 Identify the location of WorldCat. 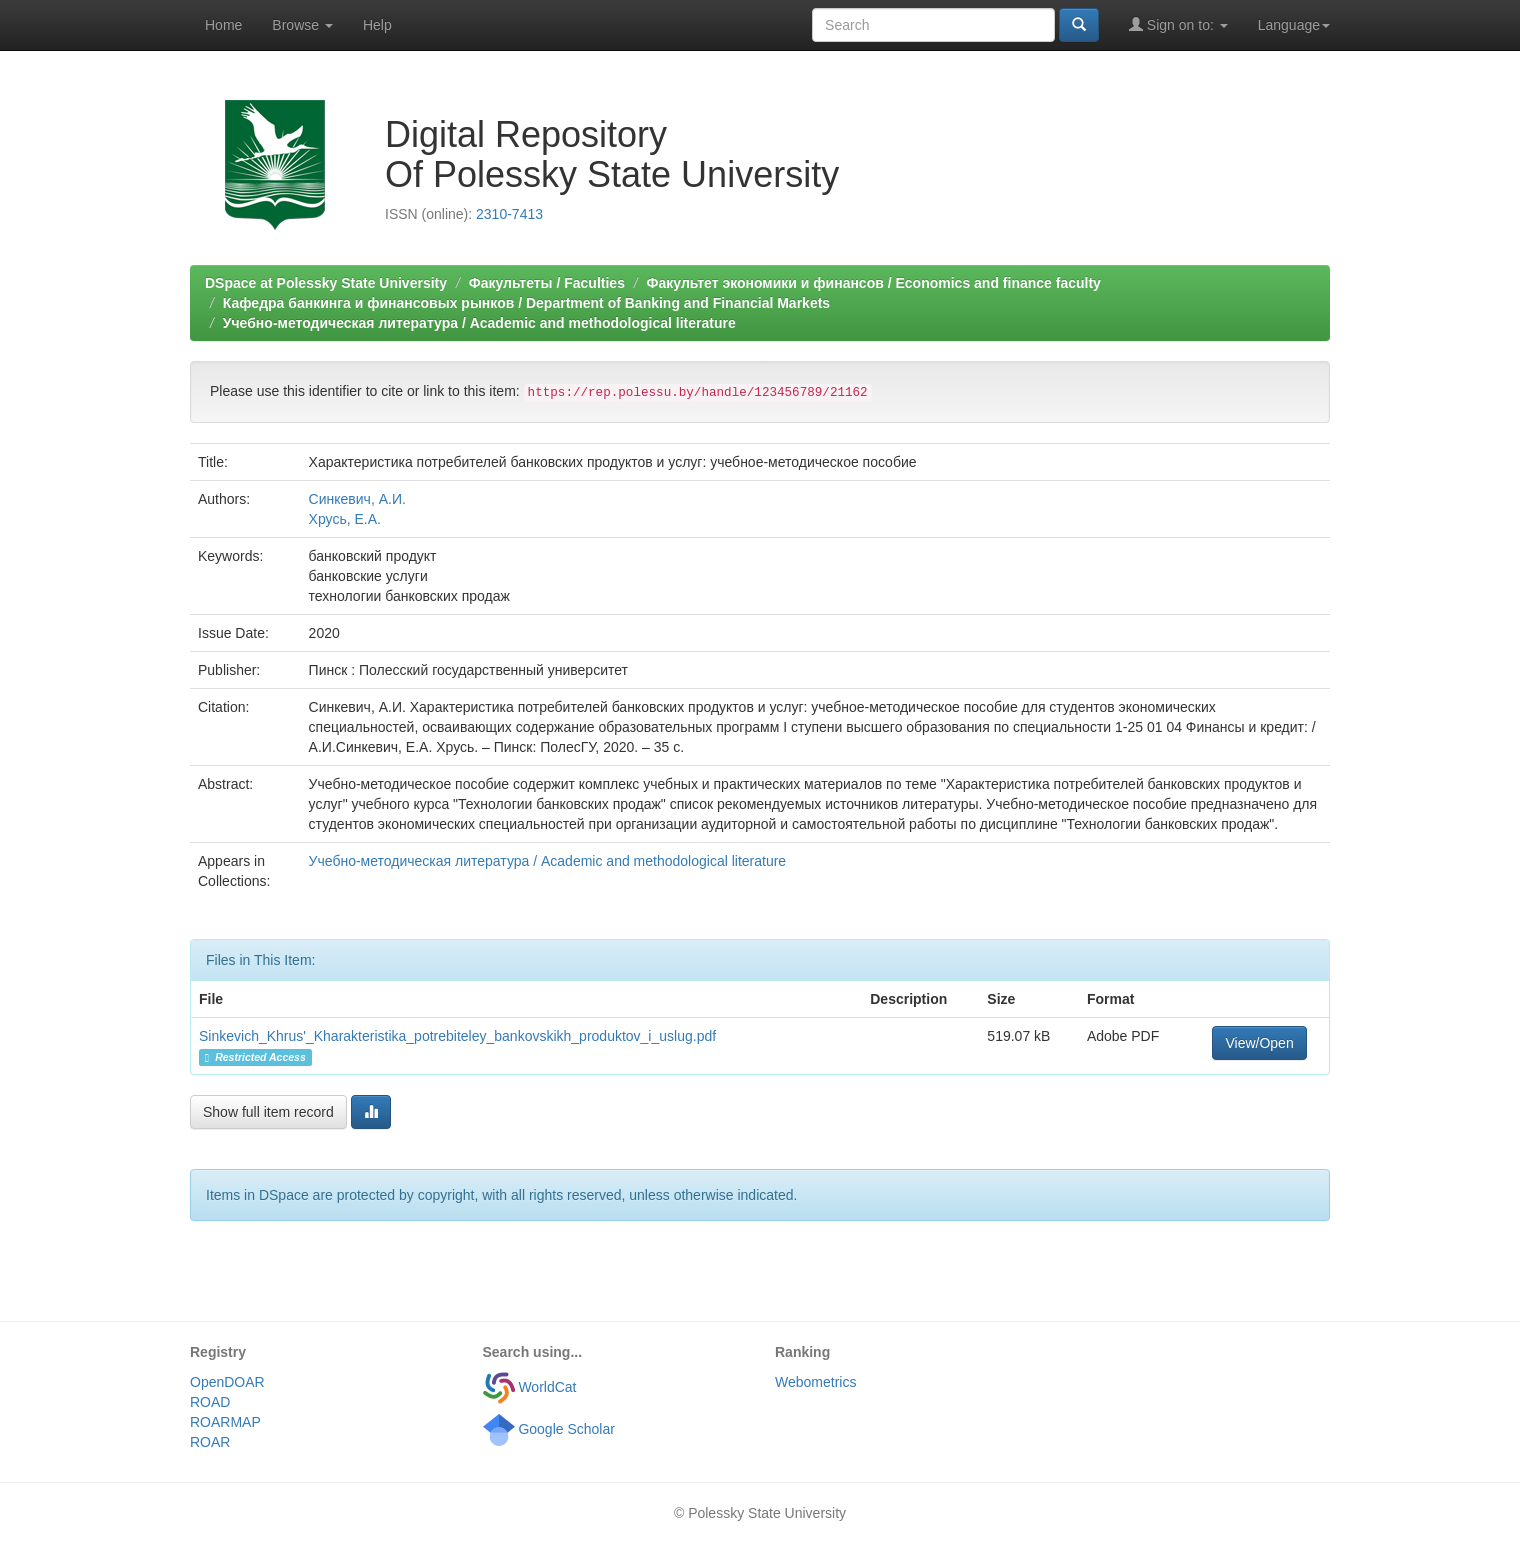
(530, 1387).